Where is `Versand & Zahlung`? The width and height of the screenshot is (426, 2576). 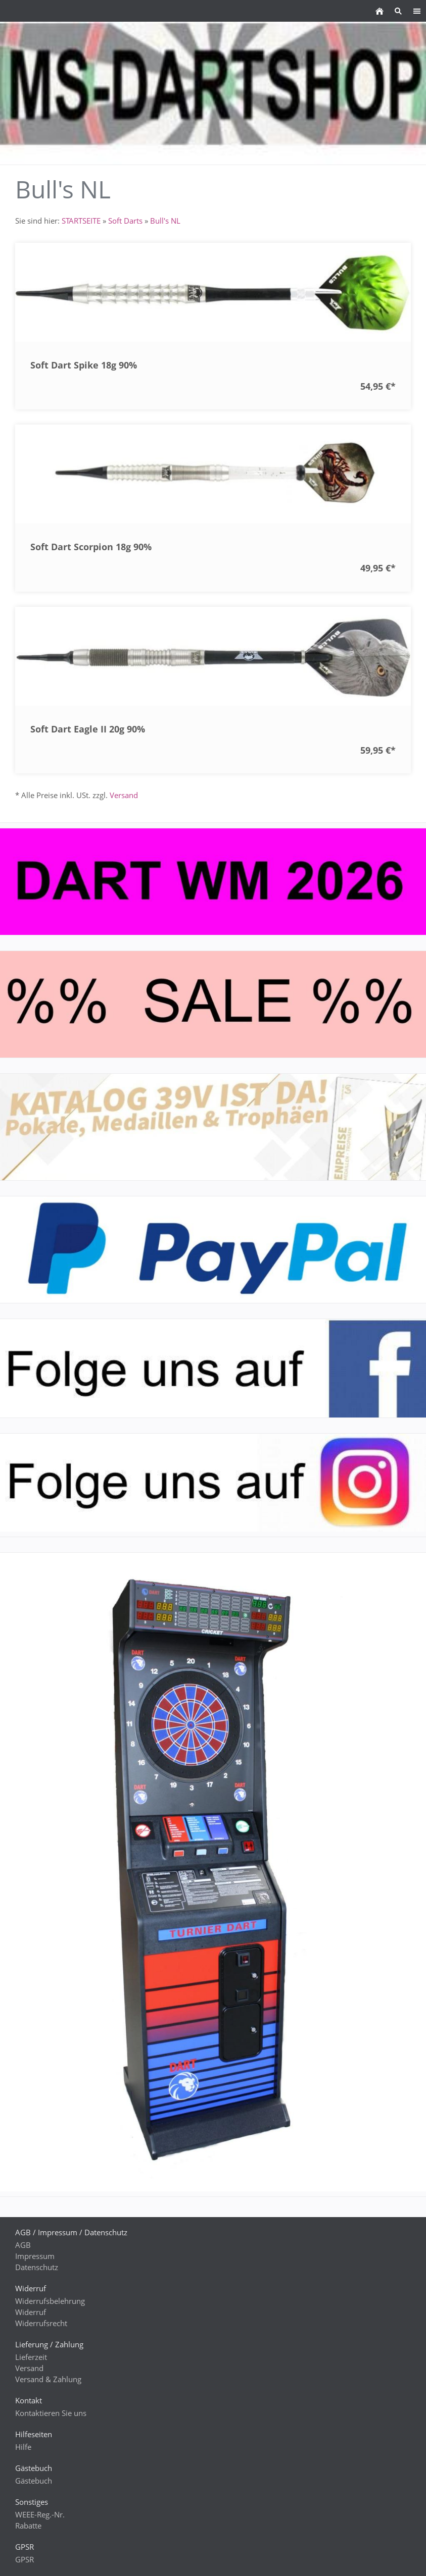 Versand & Zahlung is located at coordinates (48, 2379).